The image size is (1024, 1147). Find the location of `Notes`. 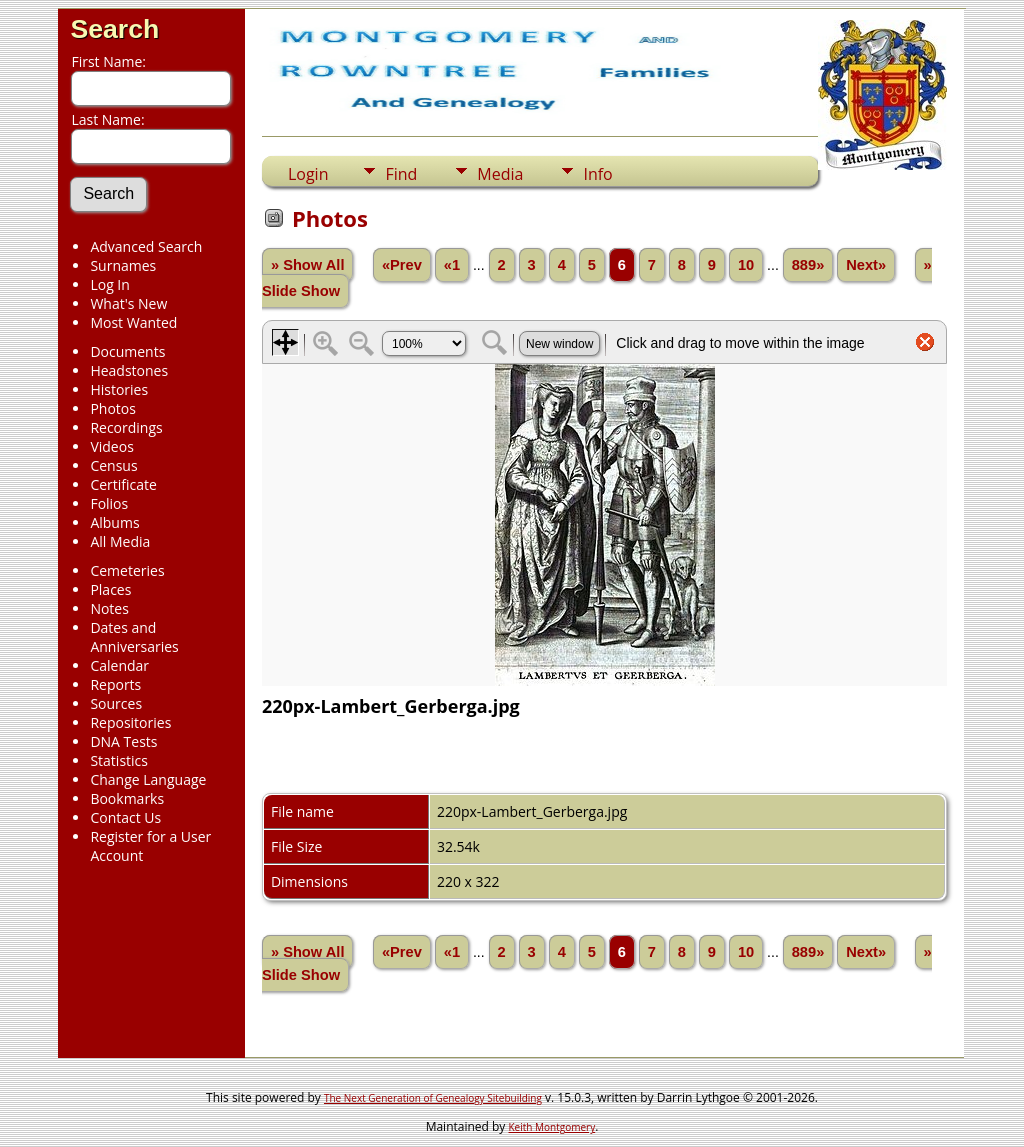

Notes is located at coordinates (109, 608).